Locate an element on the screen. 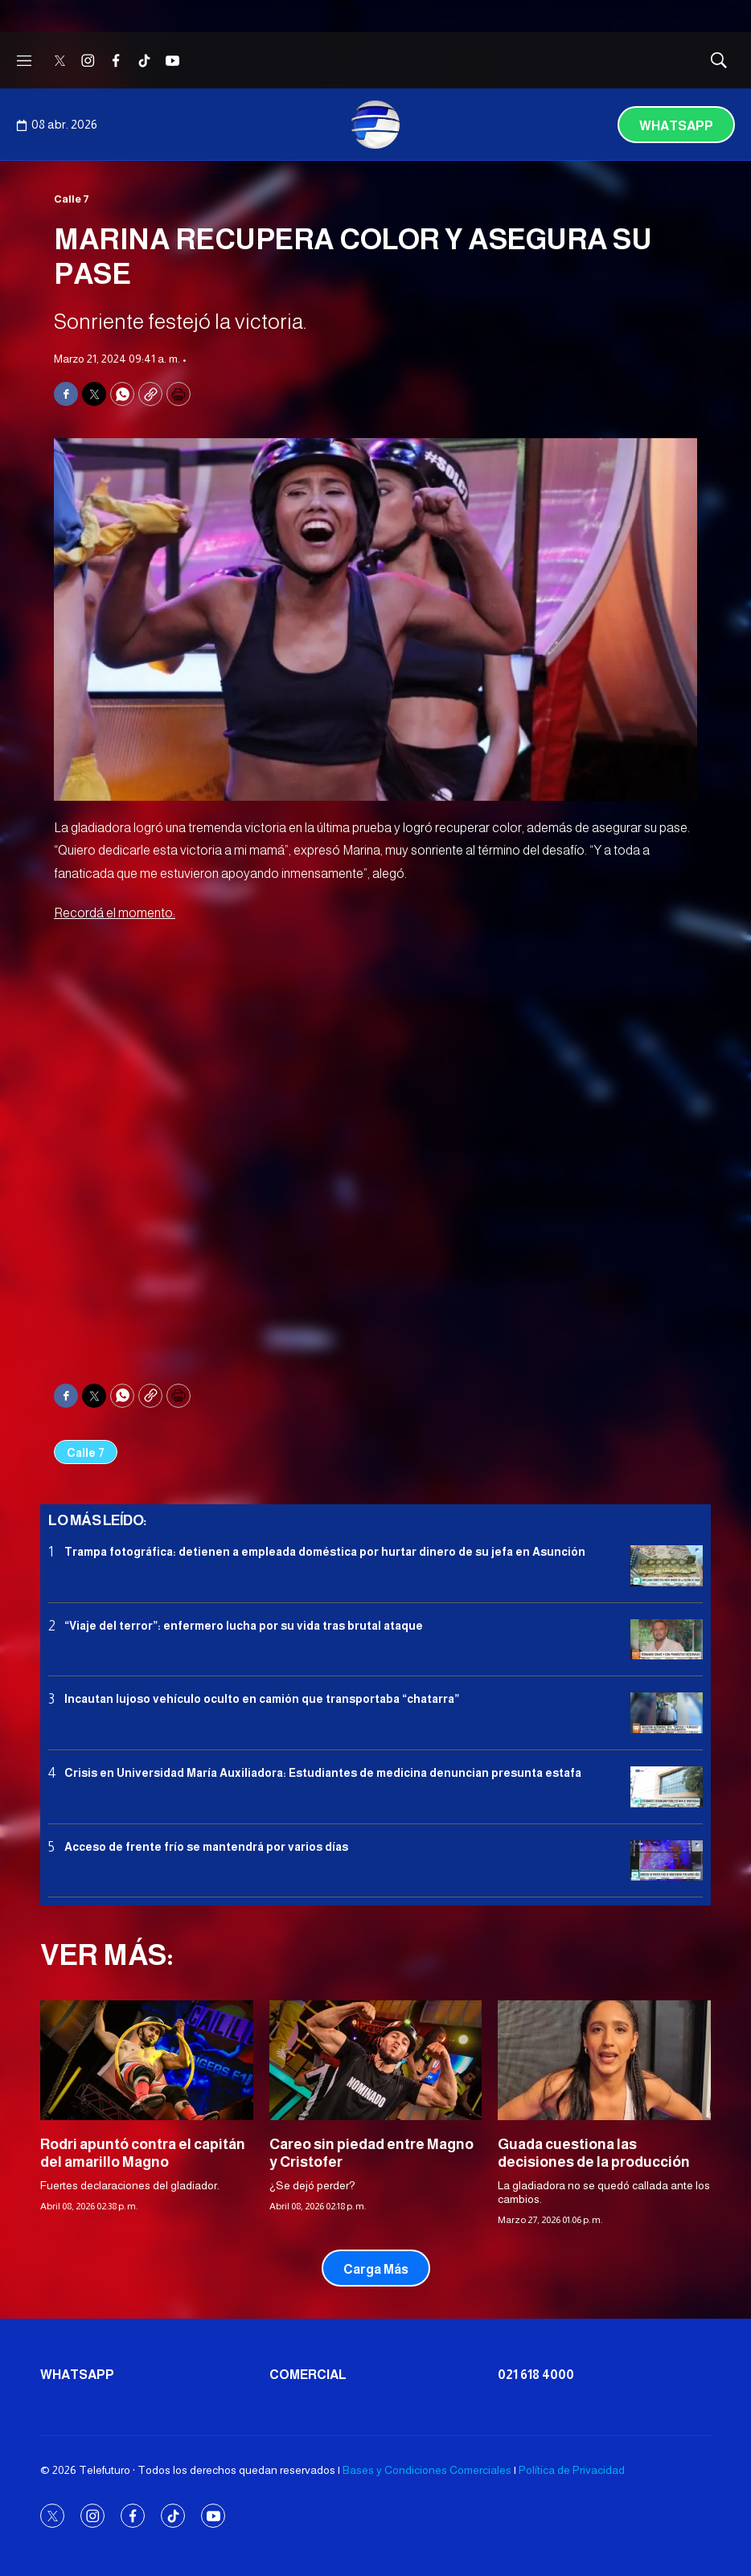  [Rodri apuntó contra el capitán del amarillo Magno] is located at coordinates (146, 2060).